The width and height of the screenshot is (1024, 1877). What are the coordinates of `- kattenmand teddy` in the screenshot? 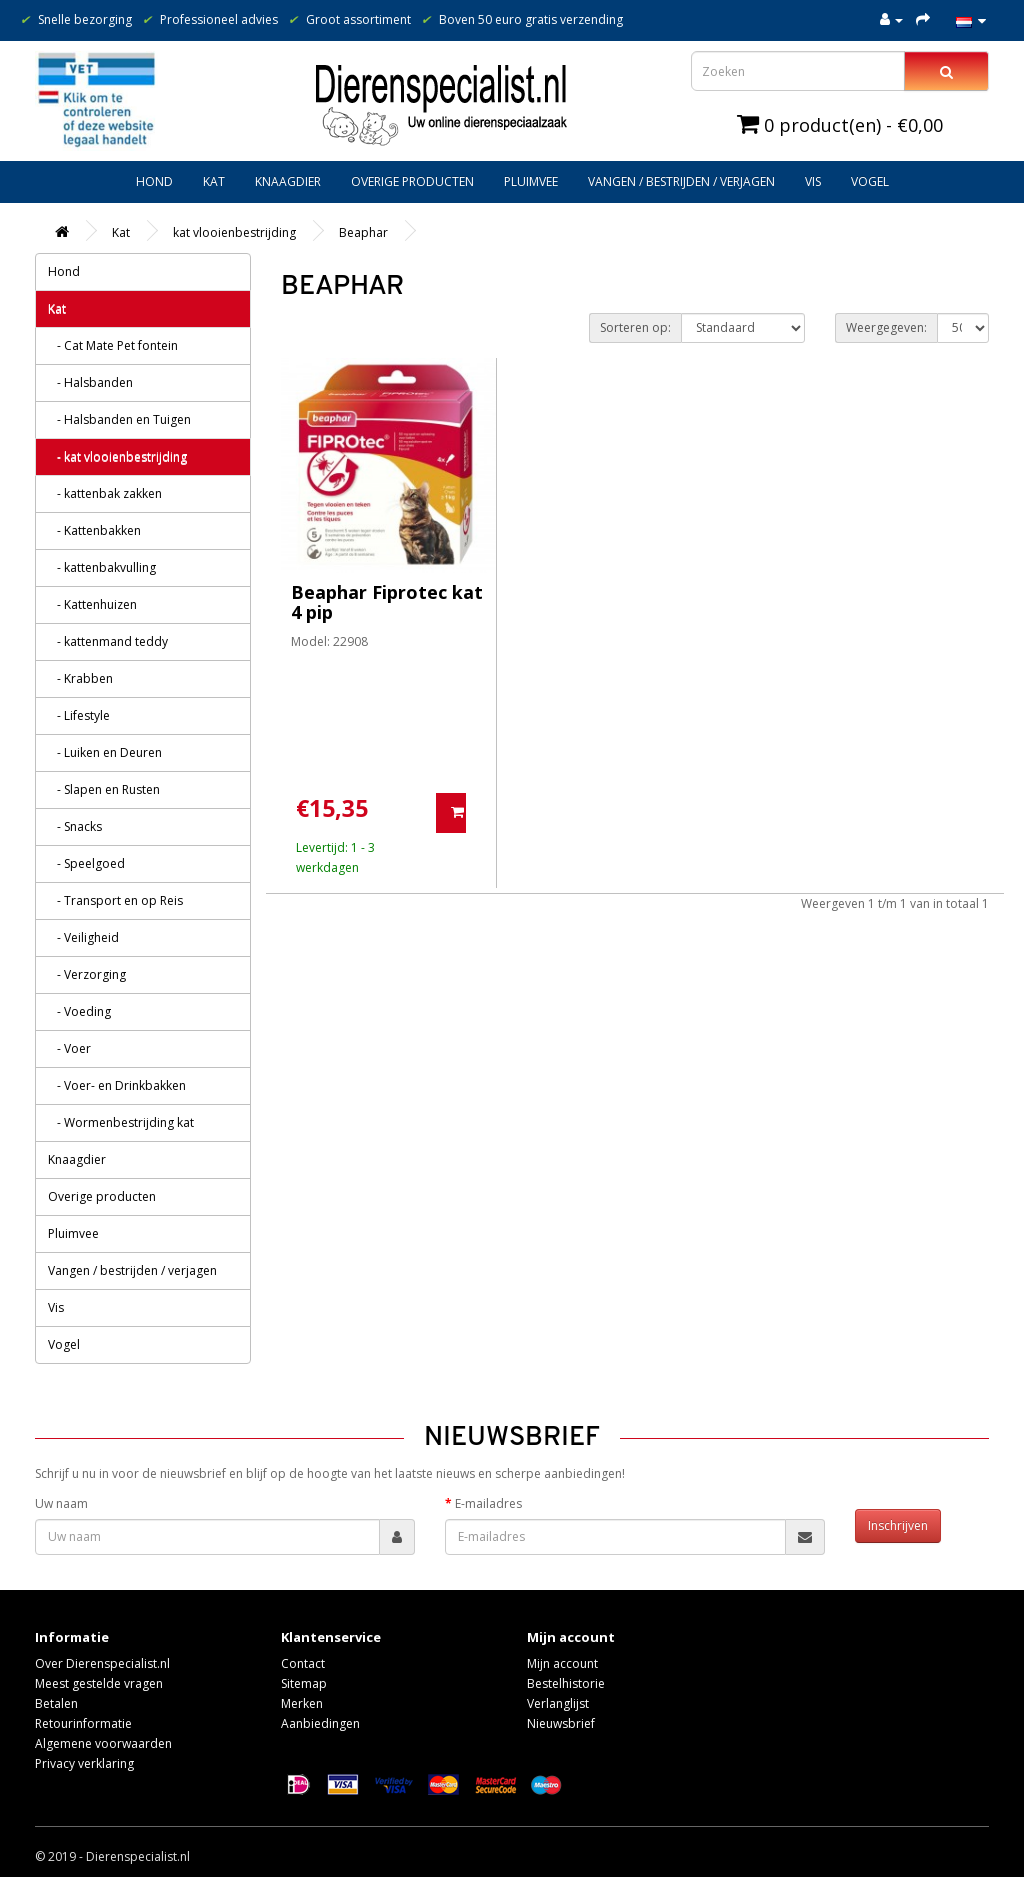 It's located at (108, 641).